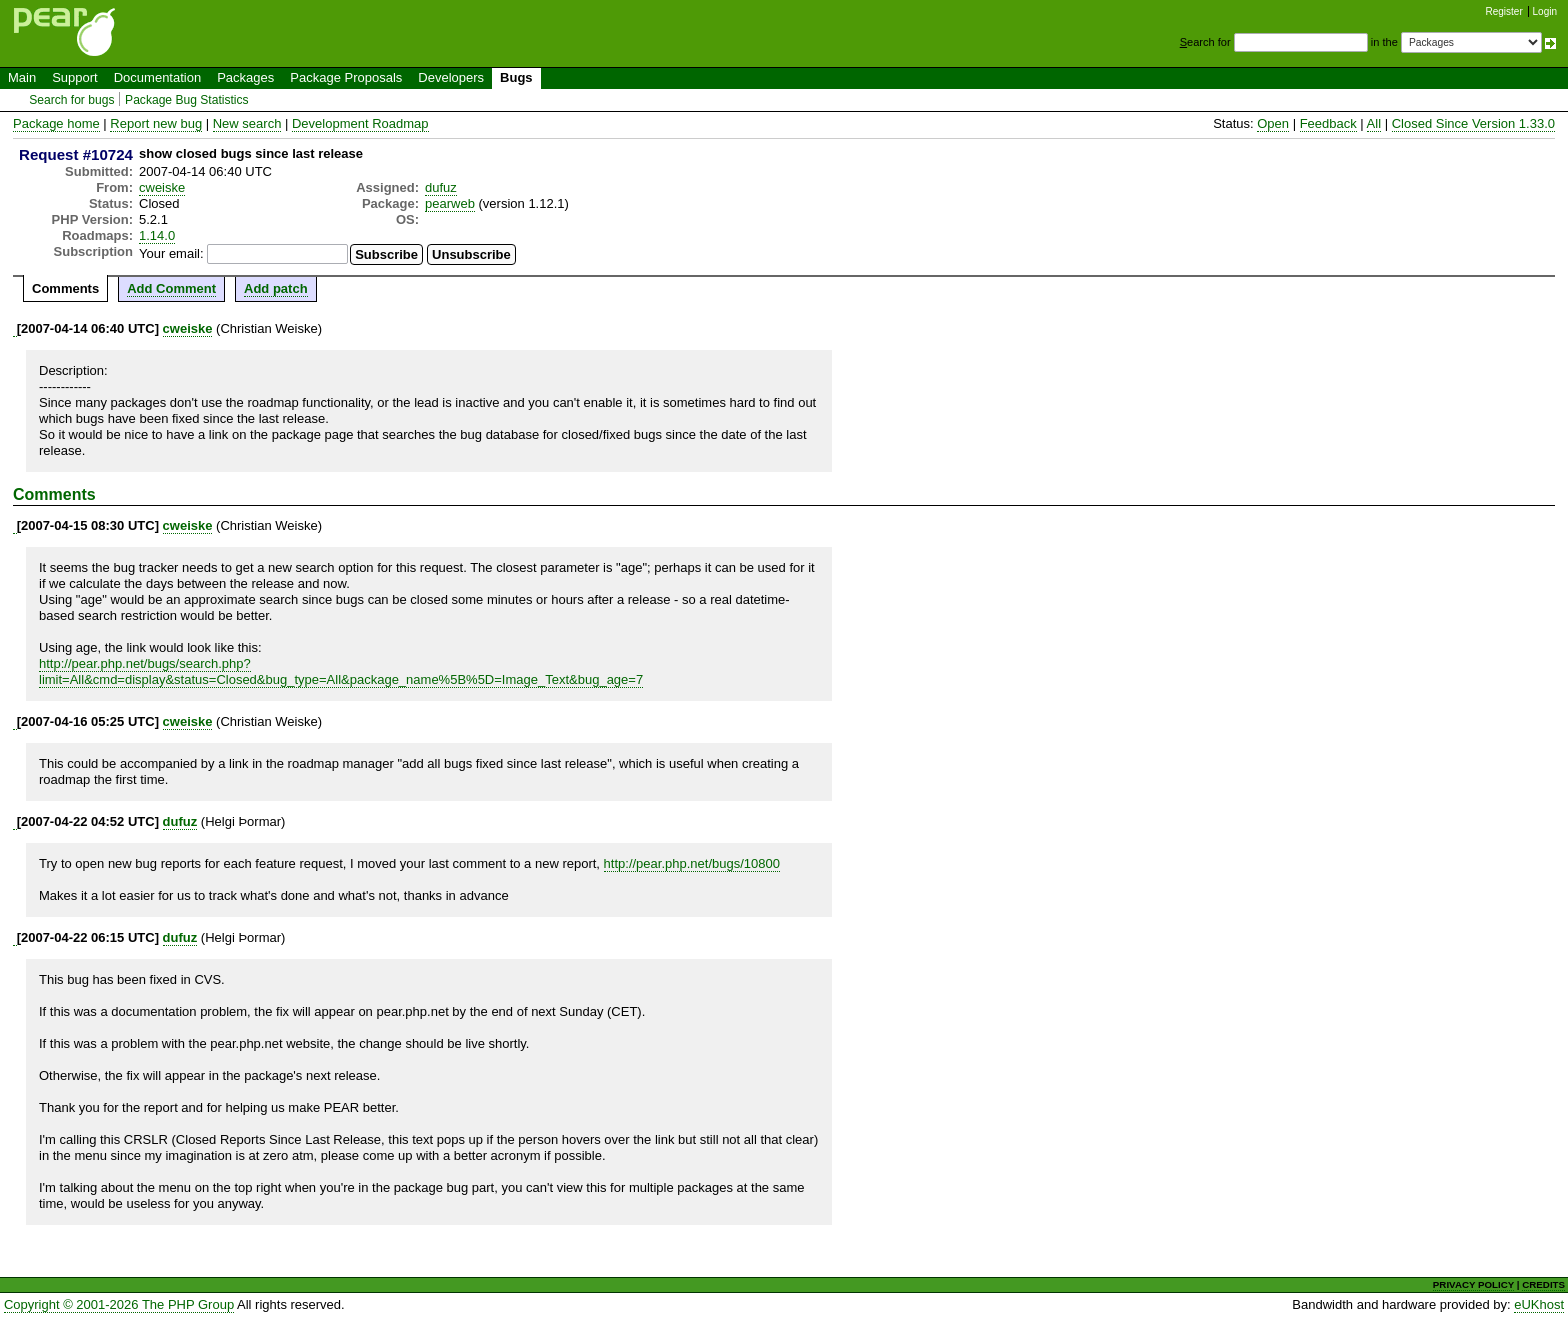 The image size is (1568, 1317). What do you see at coordinates (245, 77) in the screenshot?
I see `Packages` at bounding box center [245, 77].